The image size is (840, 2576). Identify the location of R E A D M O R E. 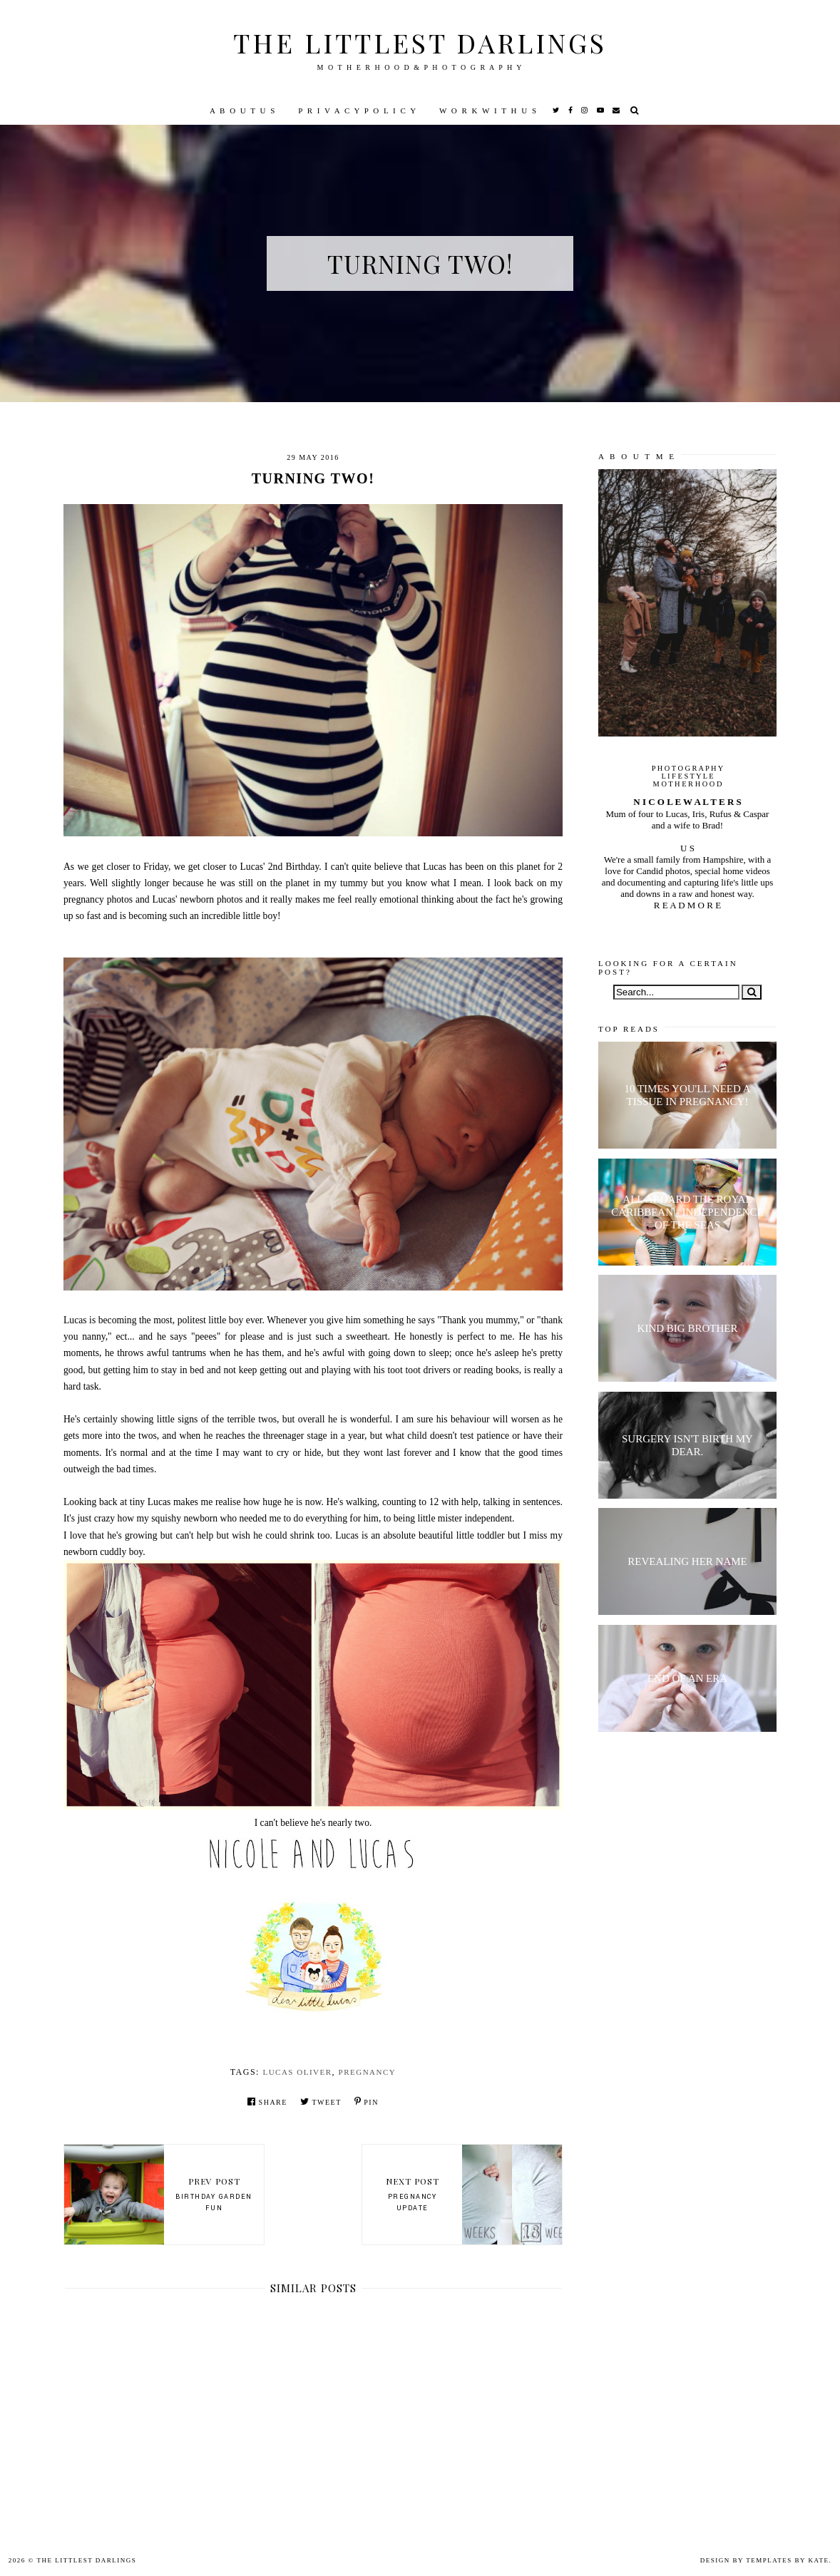
(687, 905).